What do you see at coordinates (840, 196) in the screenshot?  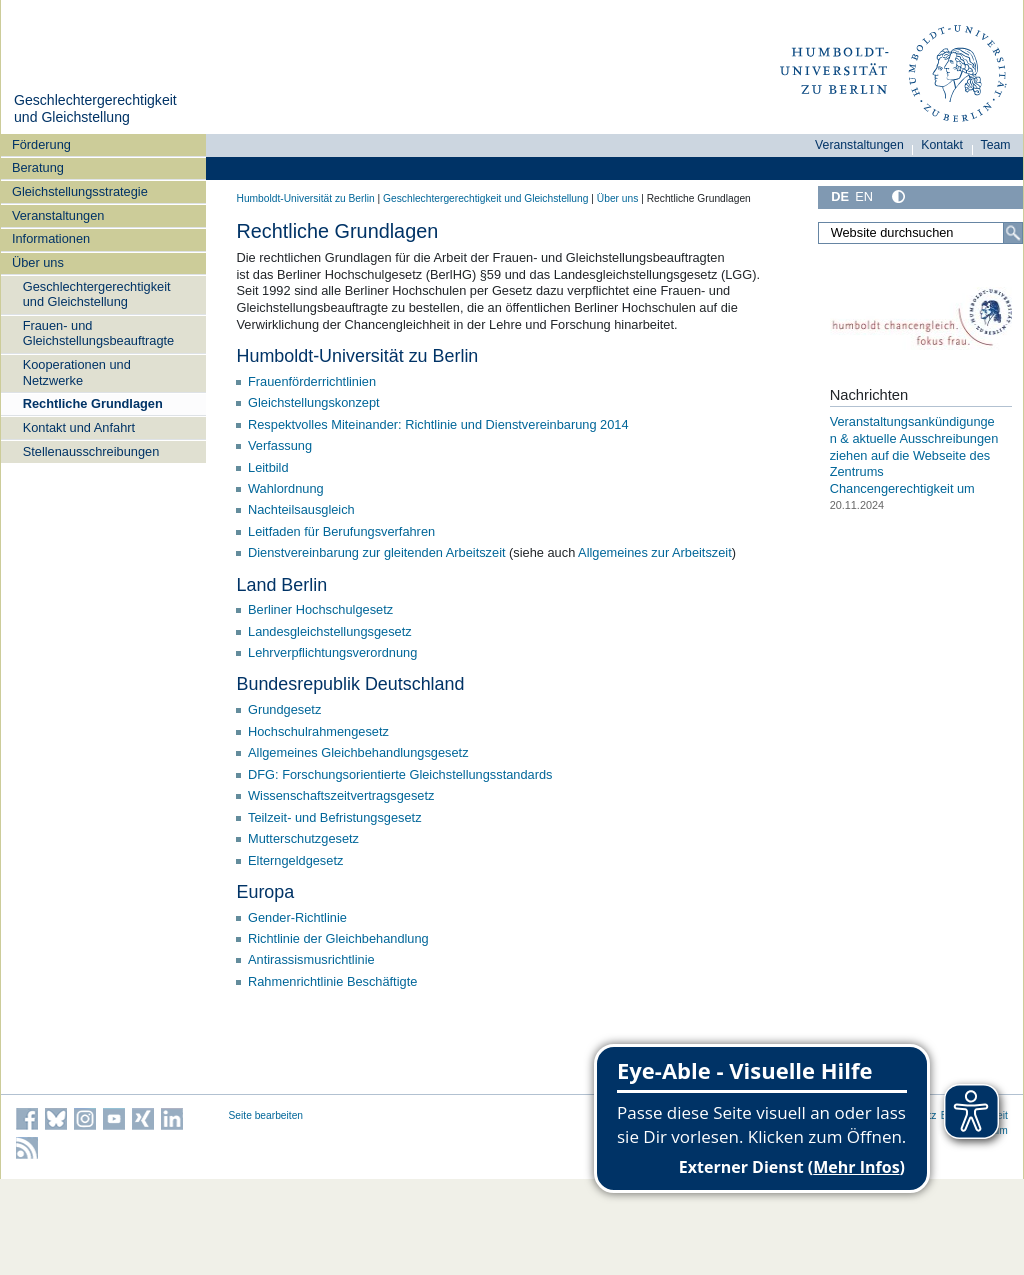 I see `DE [Deutsch]` at bounding box center [840, 196].